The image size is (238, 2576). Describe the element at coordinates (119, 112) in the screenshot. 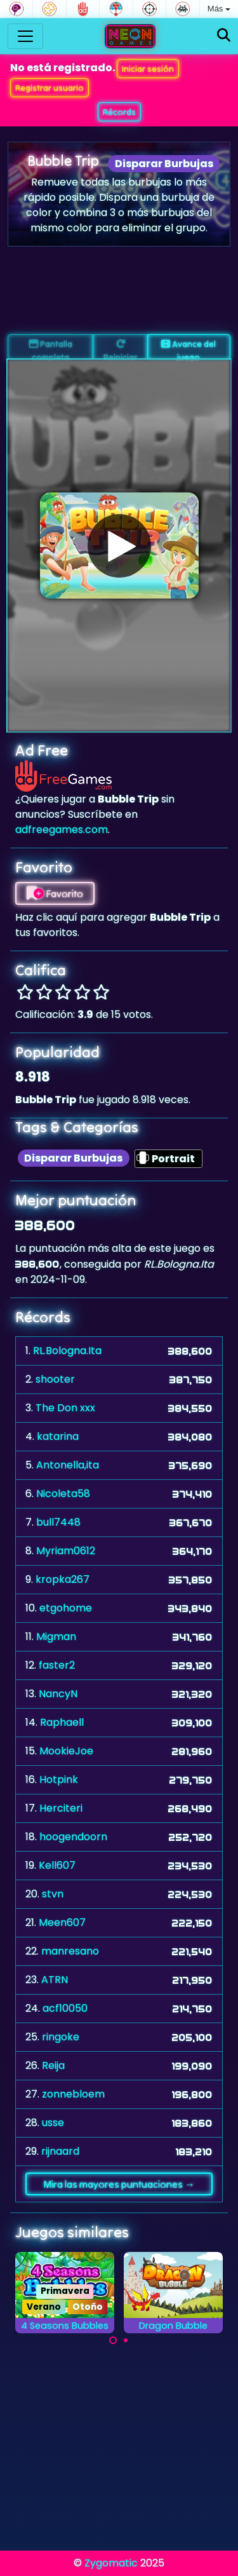

I see `Récords` at that location.